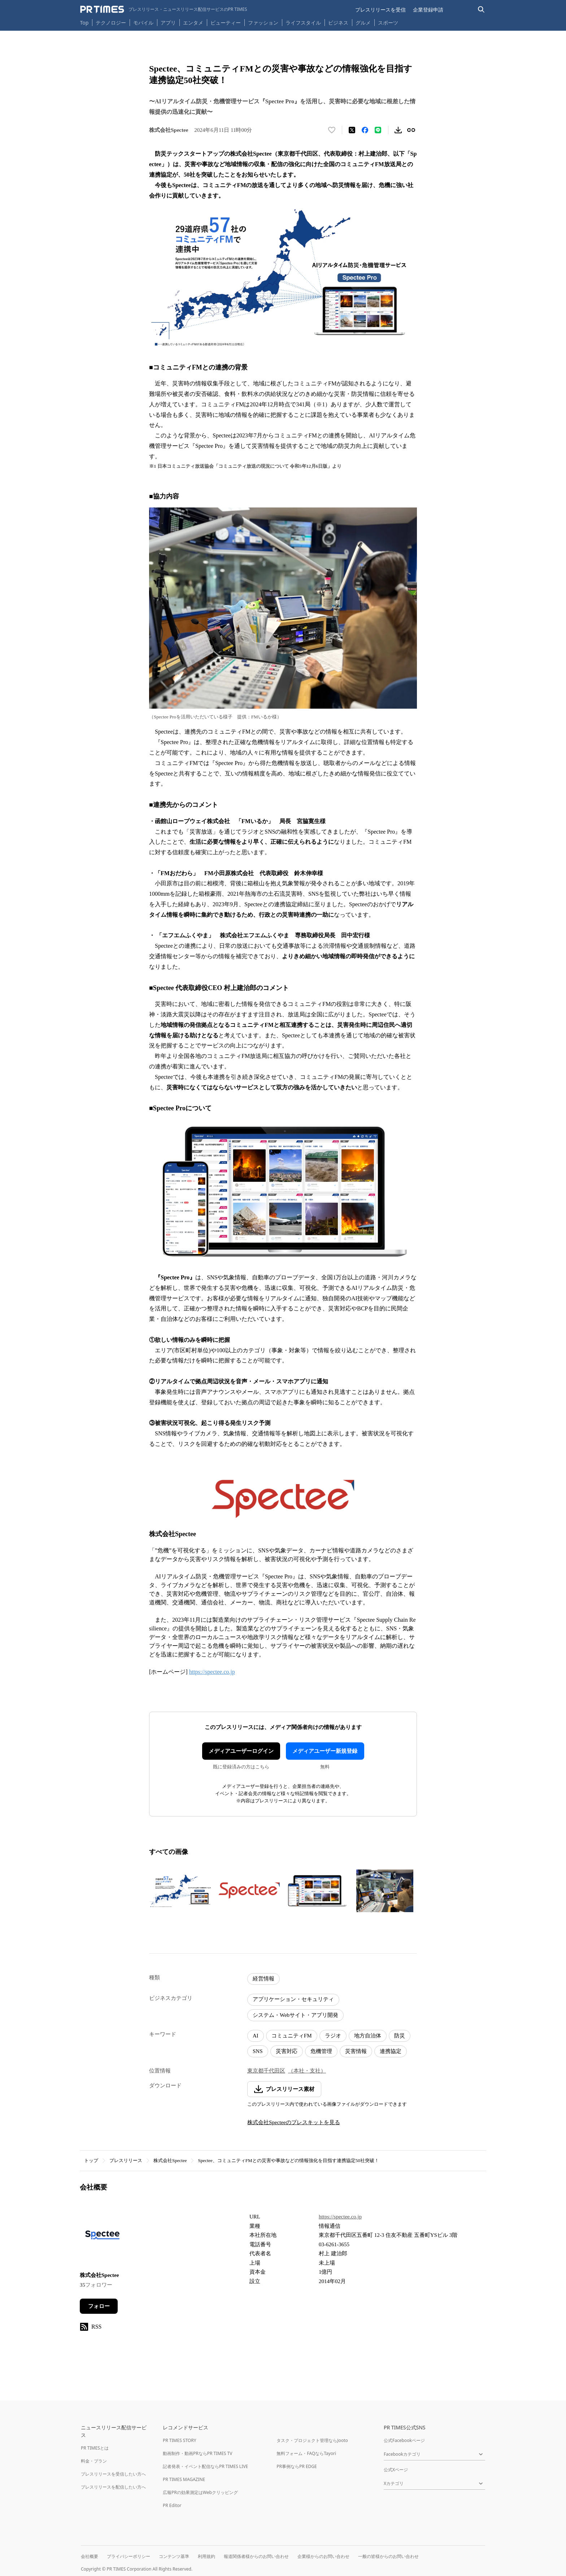 The width and height of the screenshot is (566, 2576). What do you see at coordinates (398, 130) in the screenshot?
I see `[素材をダウンロード]` at bounding box center [398, 130].